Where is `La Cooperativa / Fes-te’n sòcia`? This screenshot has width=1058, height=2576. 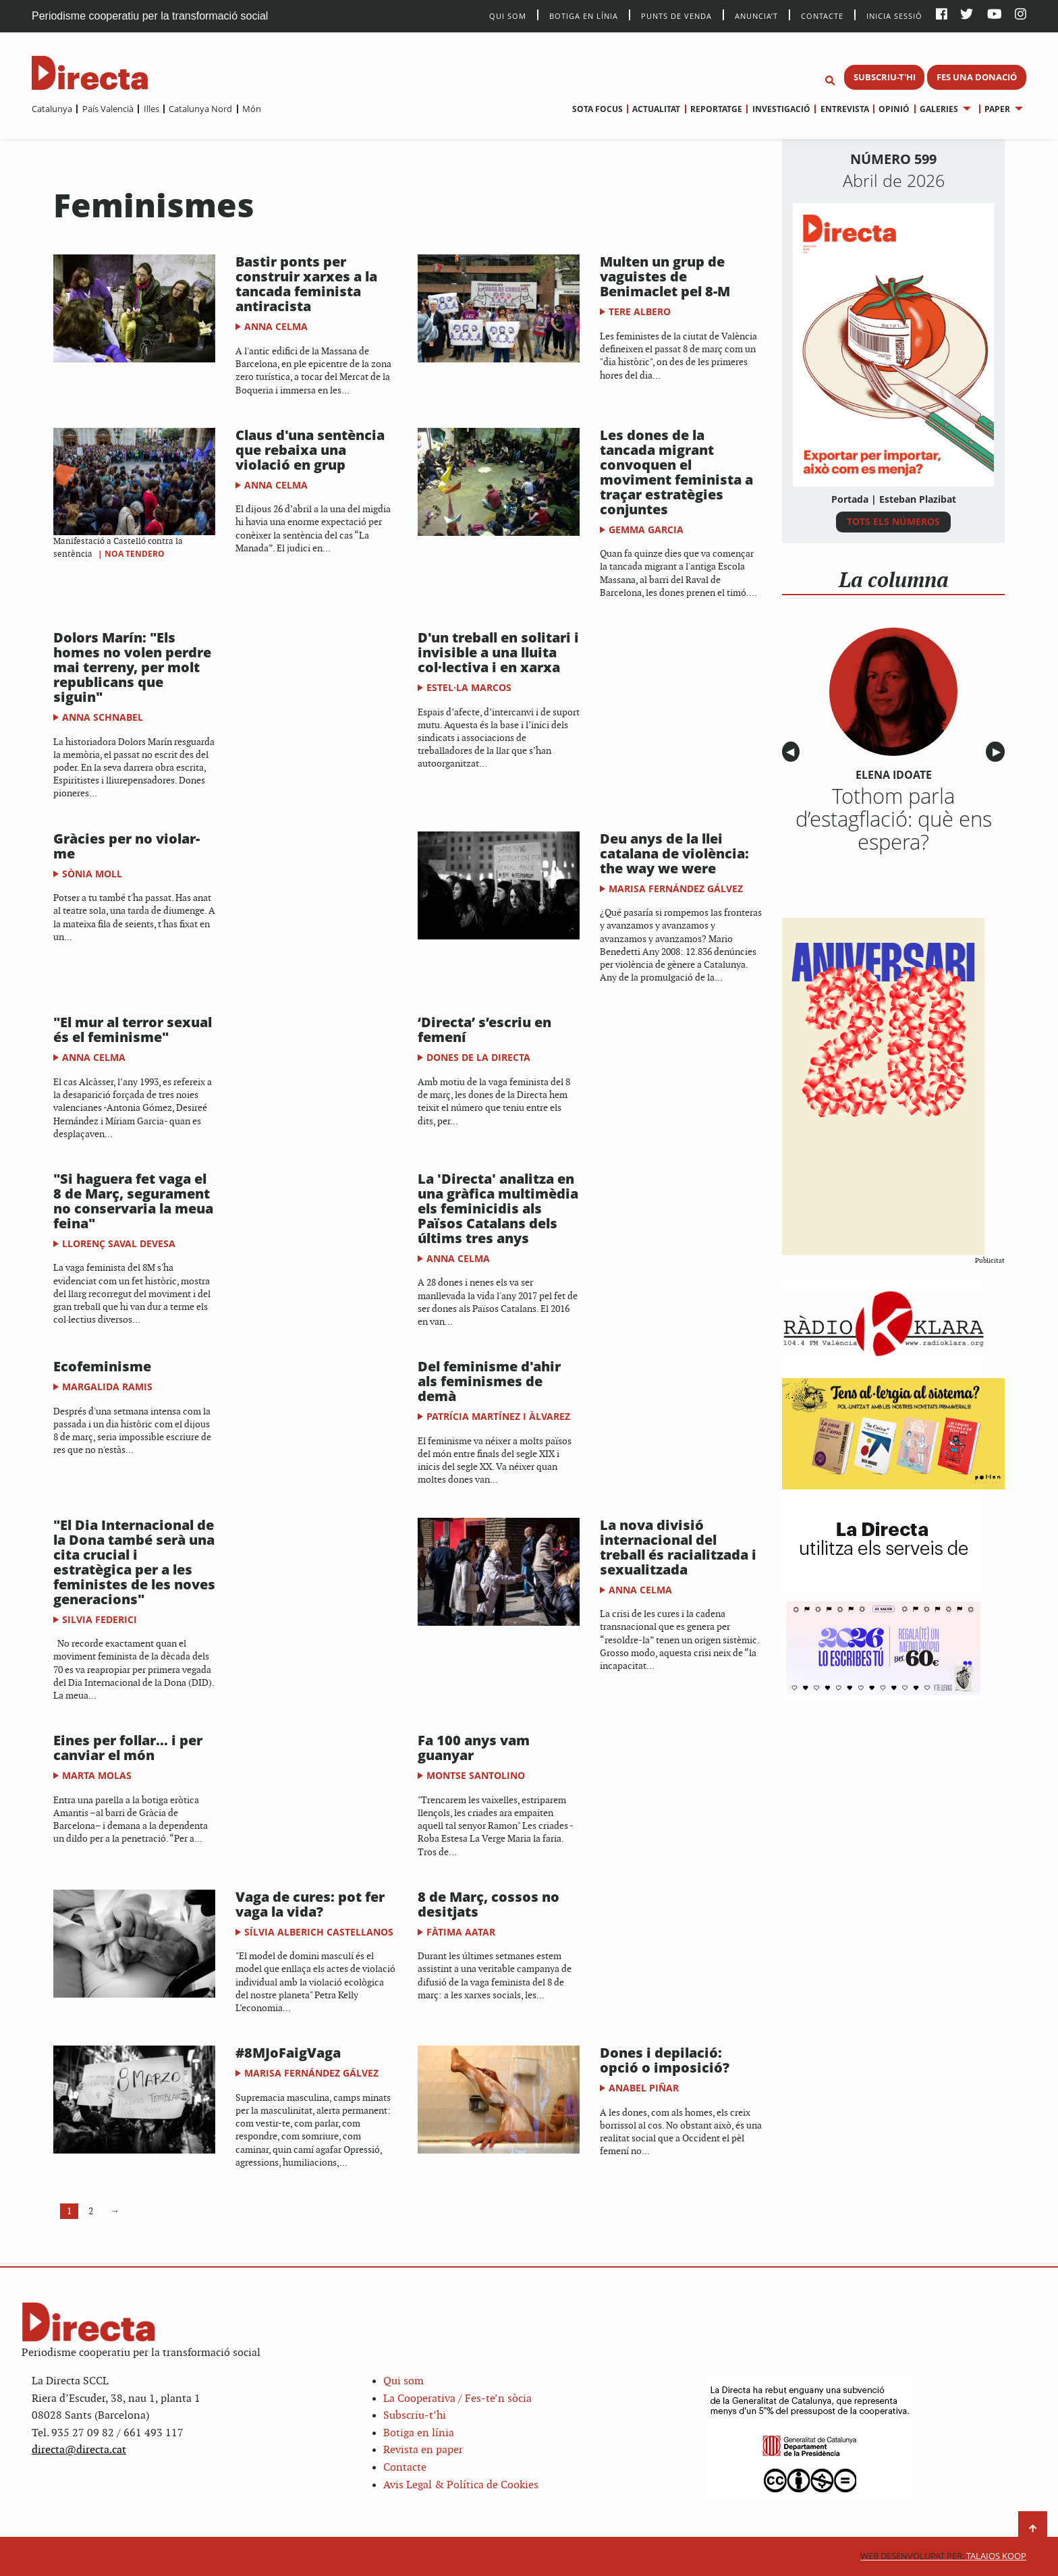 La Cooperativa / Fes-te’n sòcia is located at coordinates (457, 2398).